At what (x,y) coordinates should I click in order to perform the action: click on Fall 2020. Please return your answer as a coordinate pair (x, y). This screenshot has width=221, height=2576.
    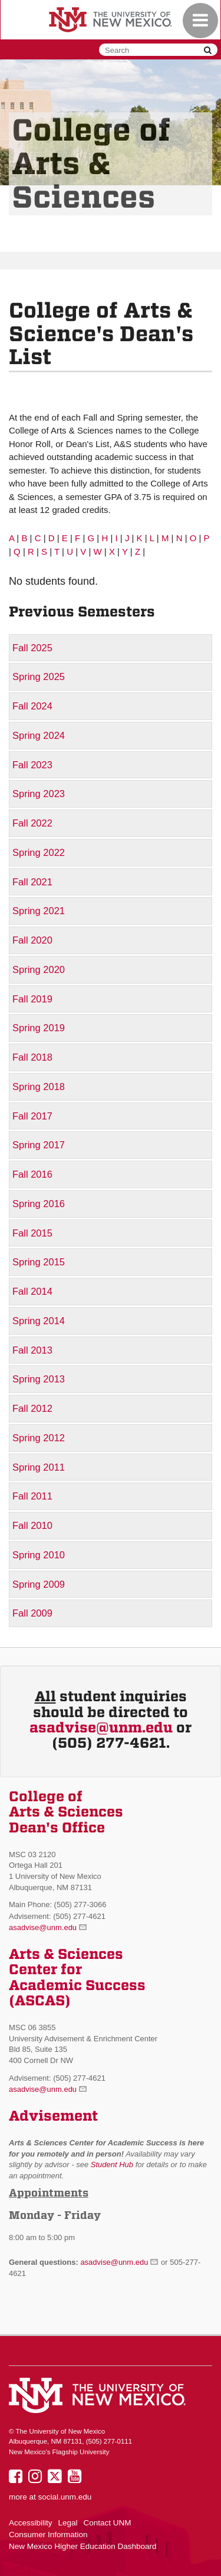
    Looking at the image, I should click on (32, 940).